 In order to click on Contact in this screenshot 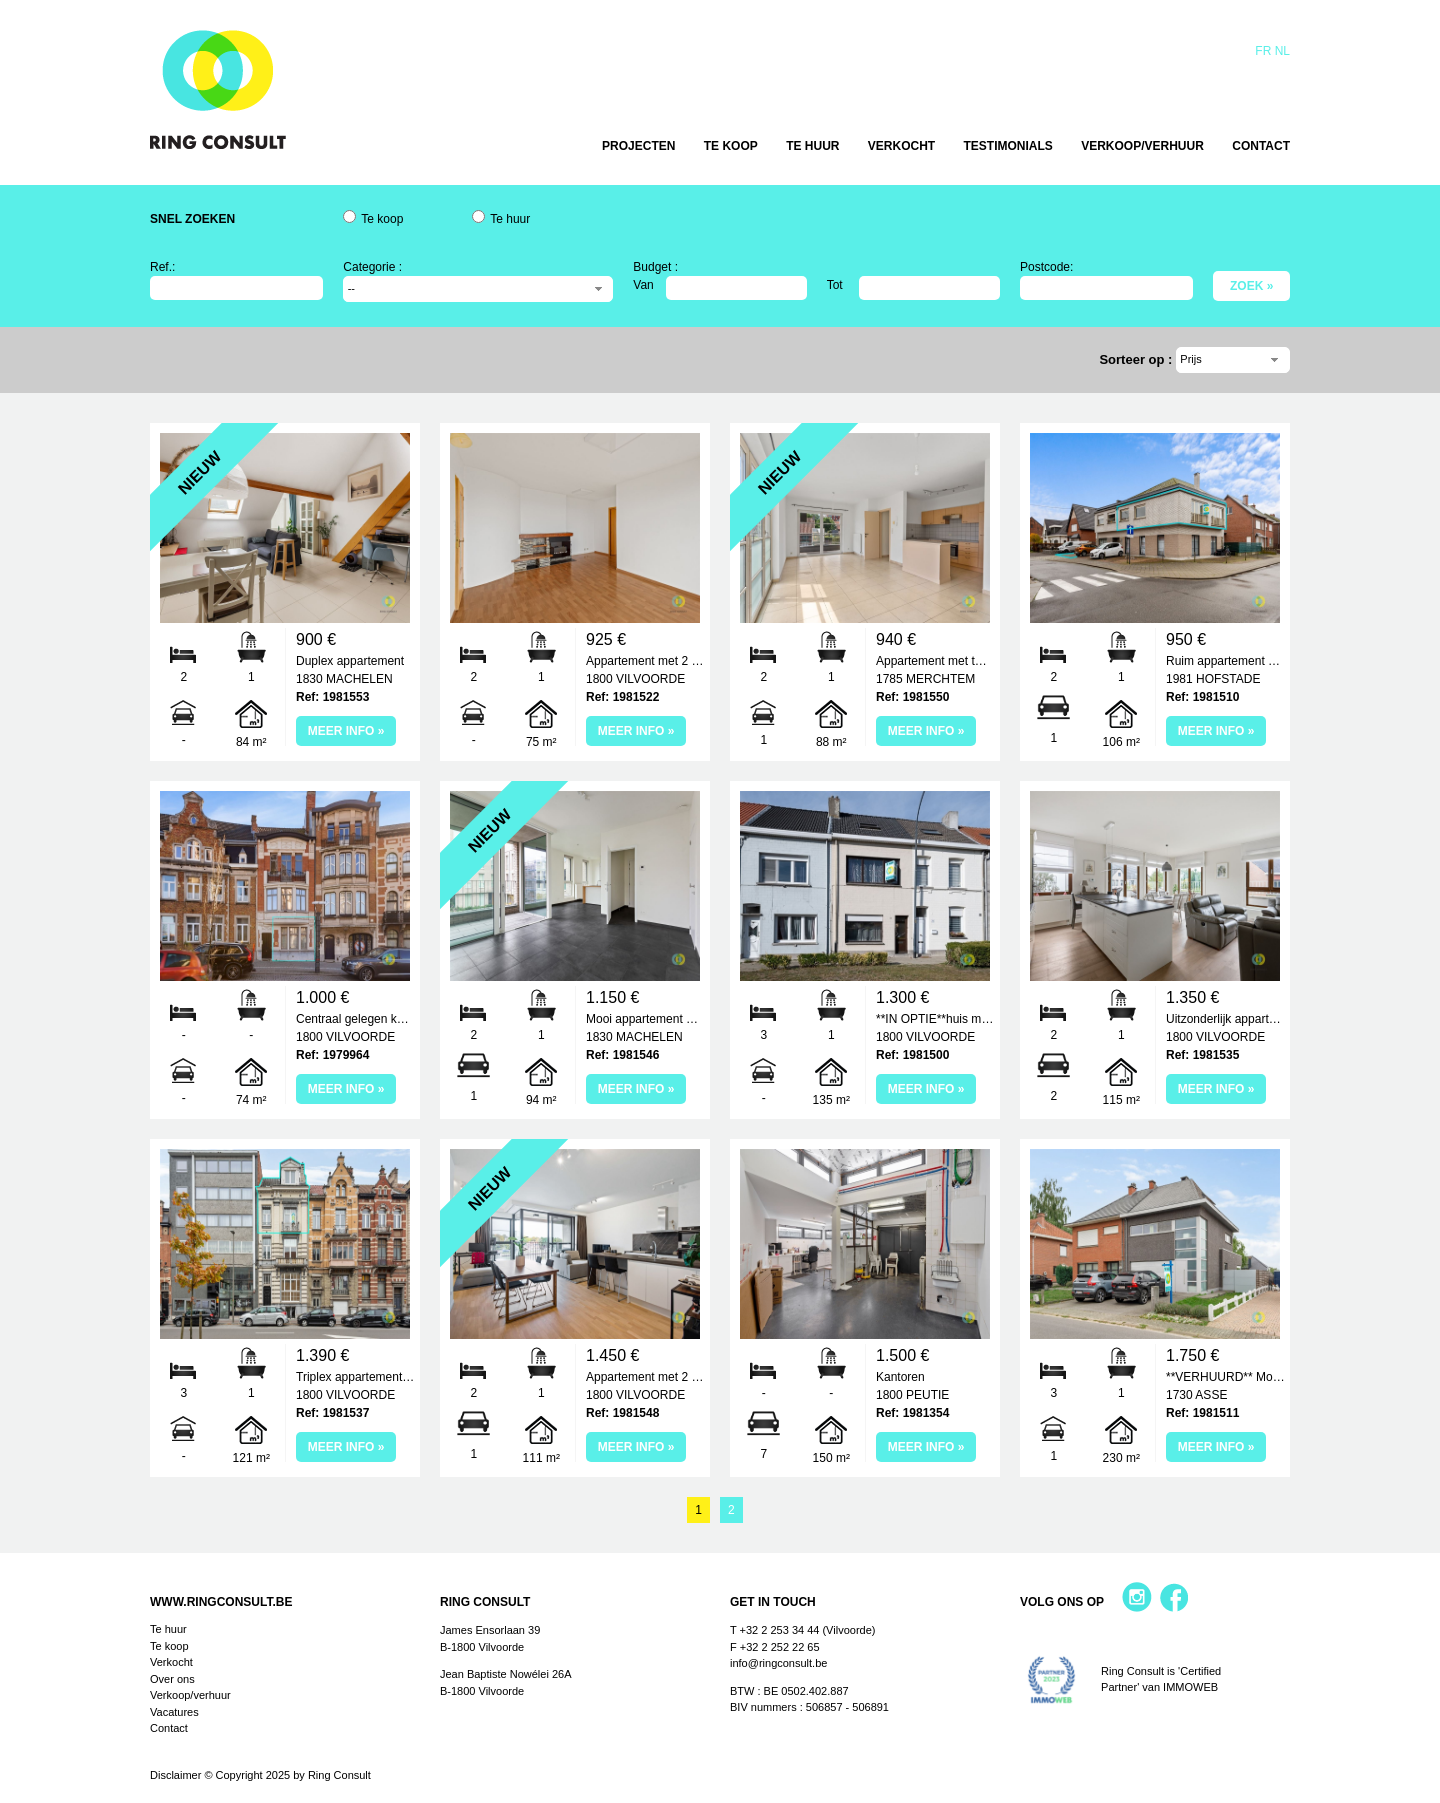, I will do `click(1261, 146)`.